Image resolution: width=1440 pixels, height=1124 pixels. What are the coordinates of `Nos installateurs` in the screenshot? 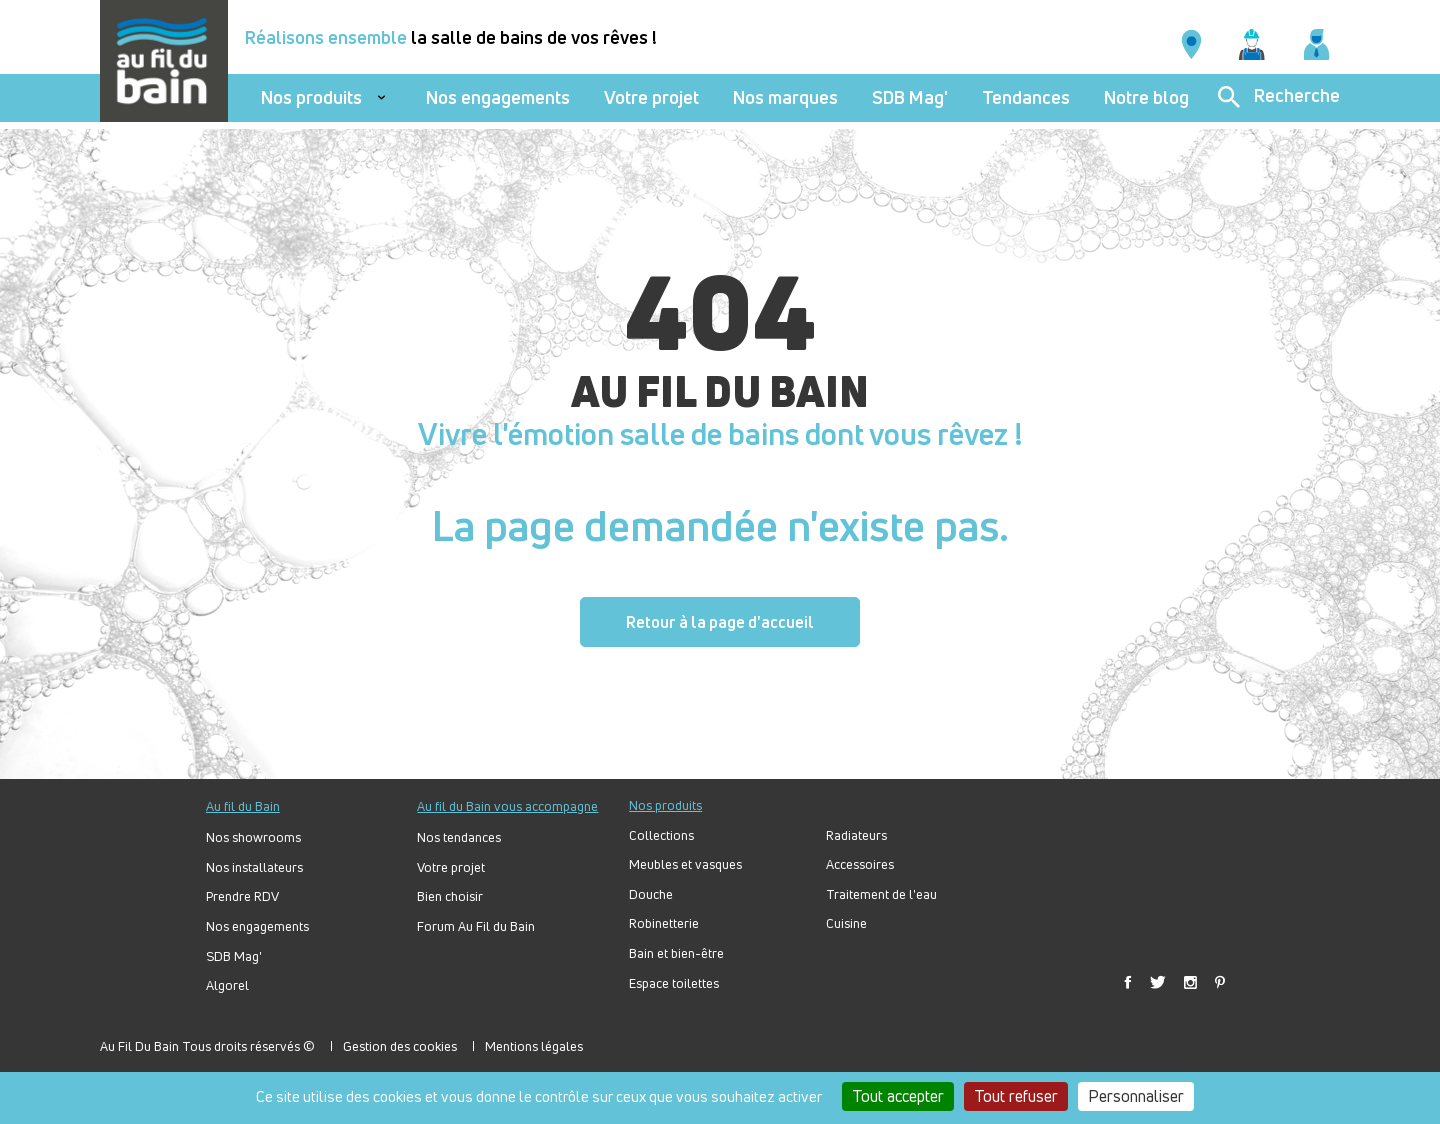 It's located at (254, 867).